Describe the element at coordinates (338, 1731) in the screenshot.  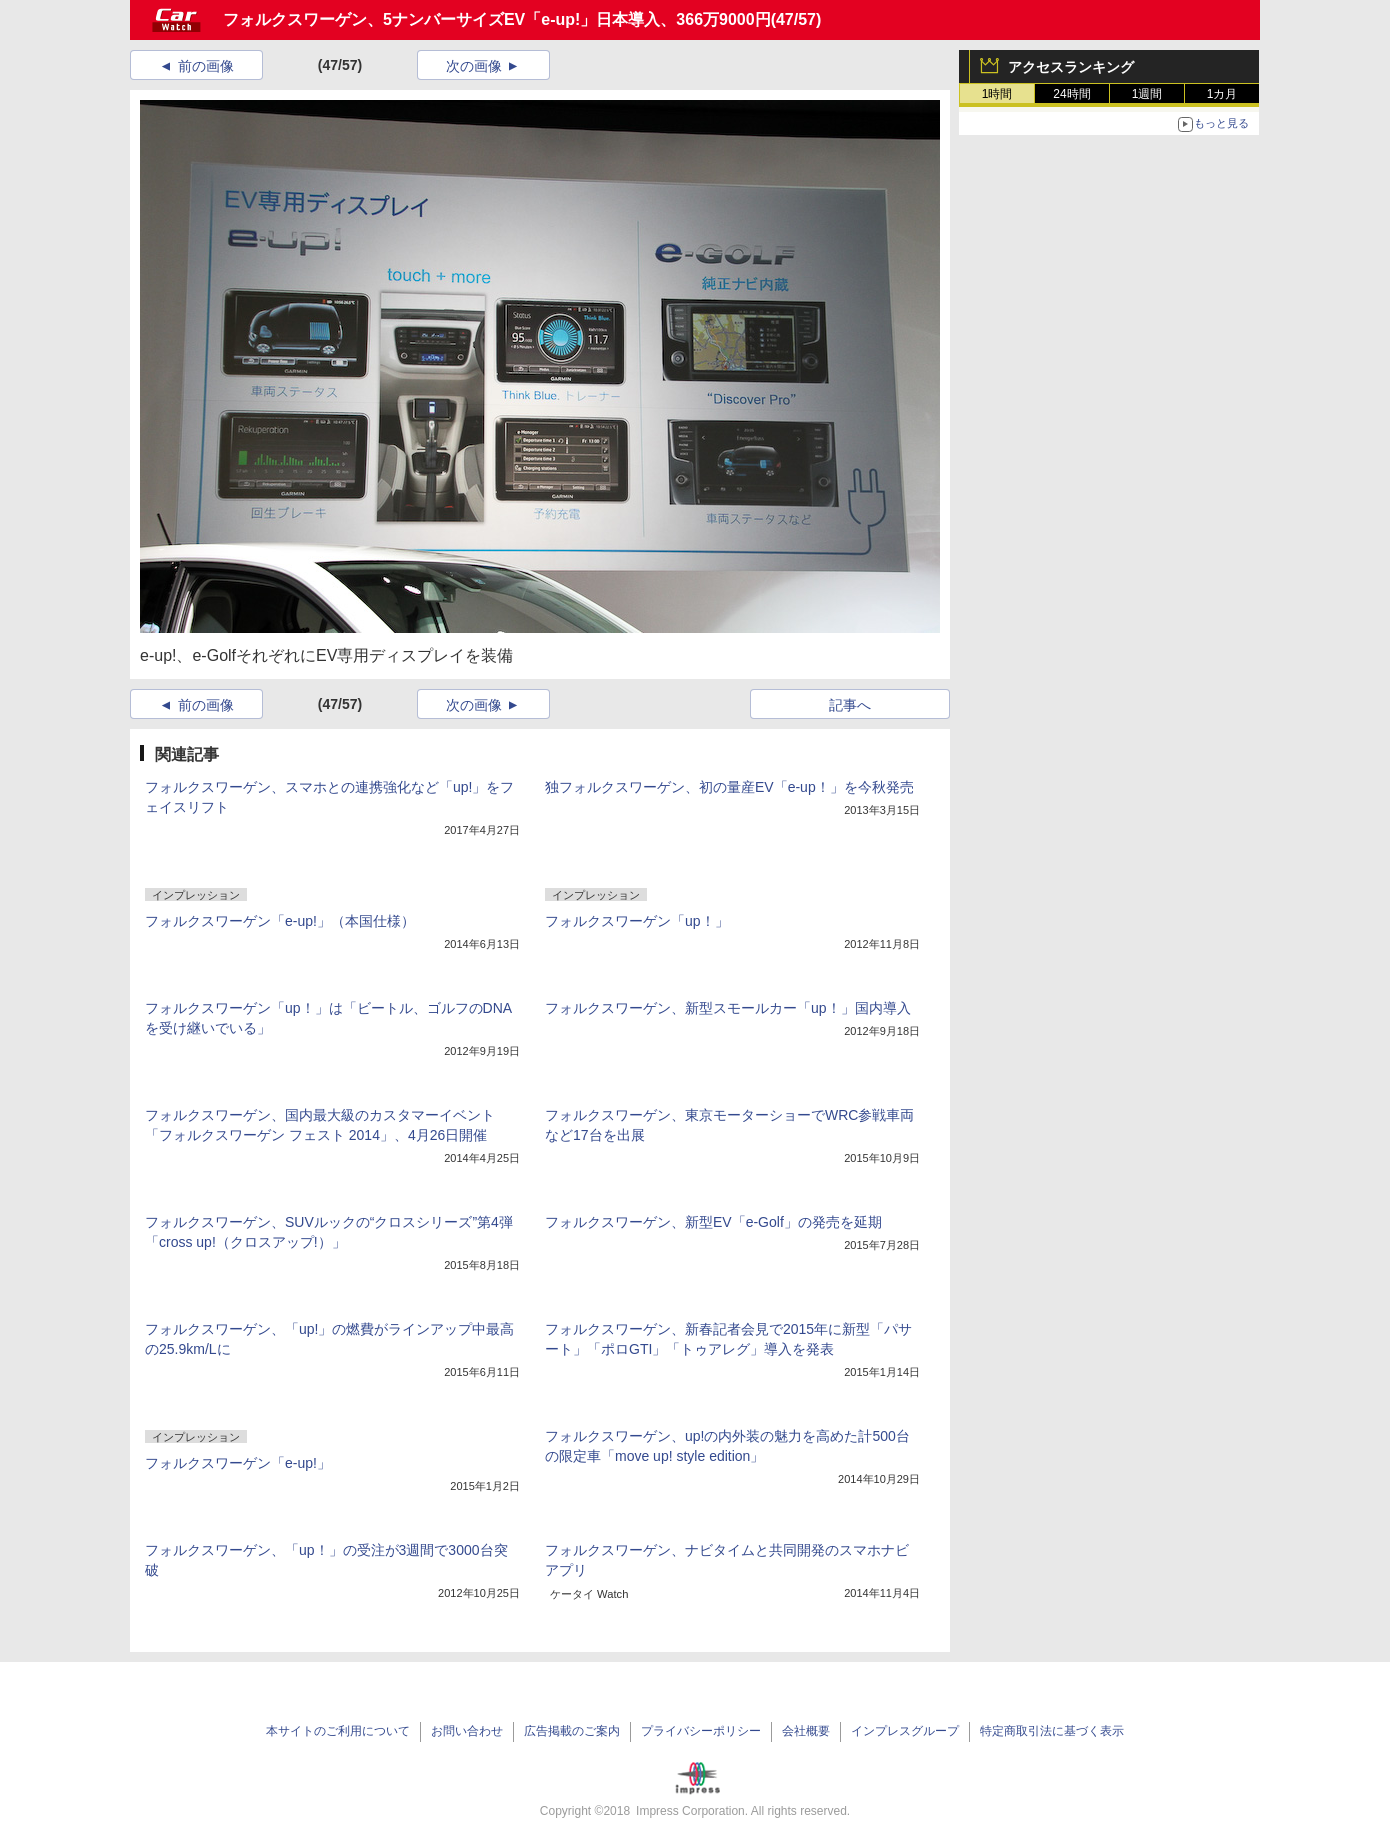
I see `本サイトのご利用について` at that location.